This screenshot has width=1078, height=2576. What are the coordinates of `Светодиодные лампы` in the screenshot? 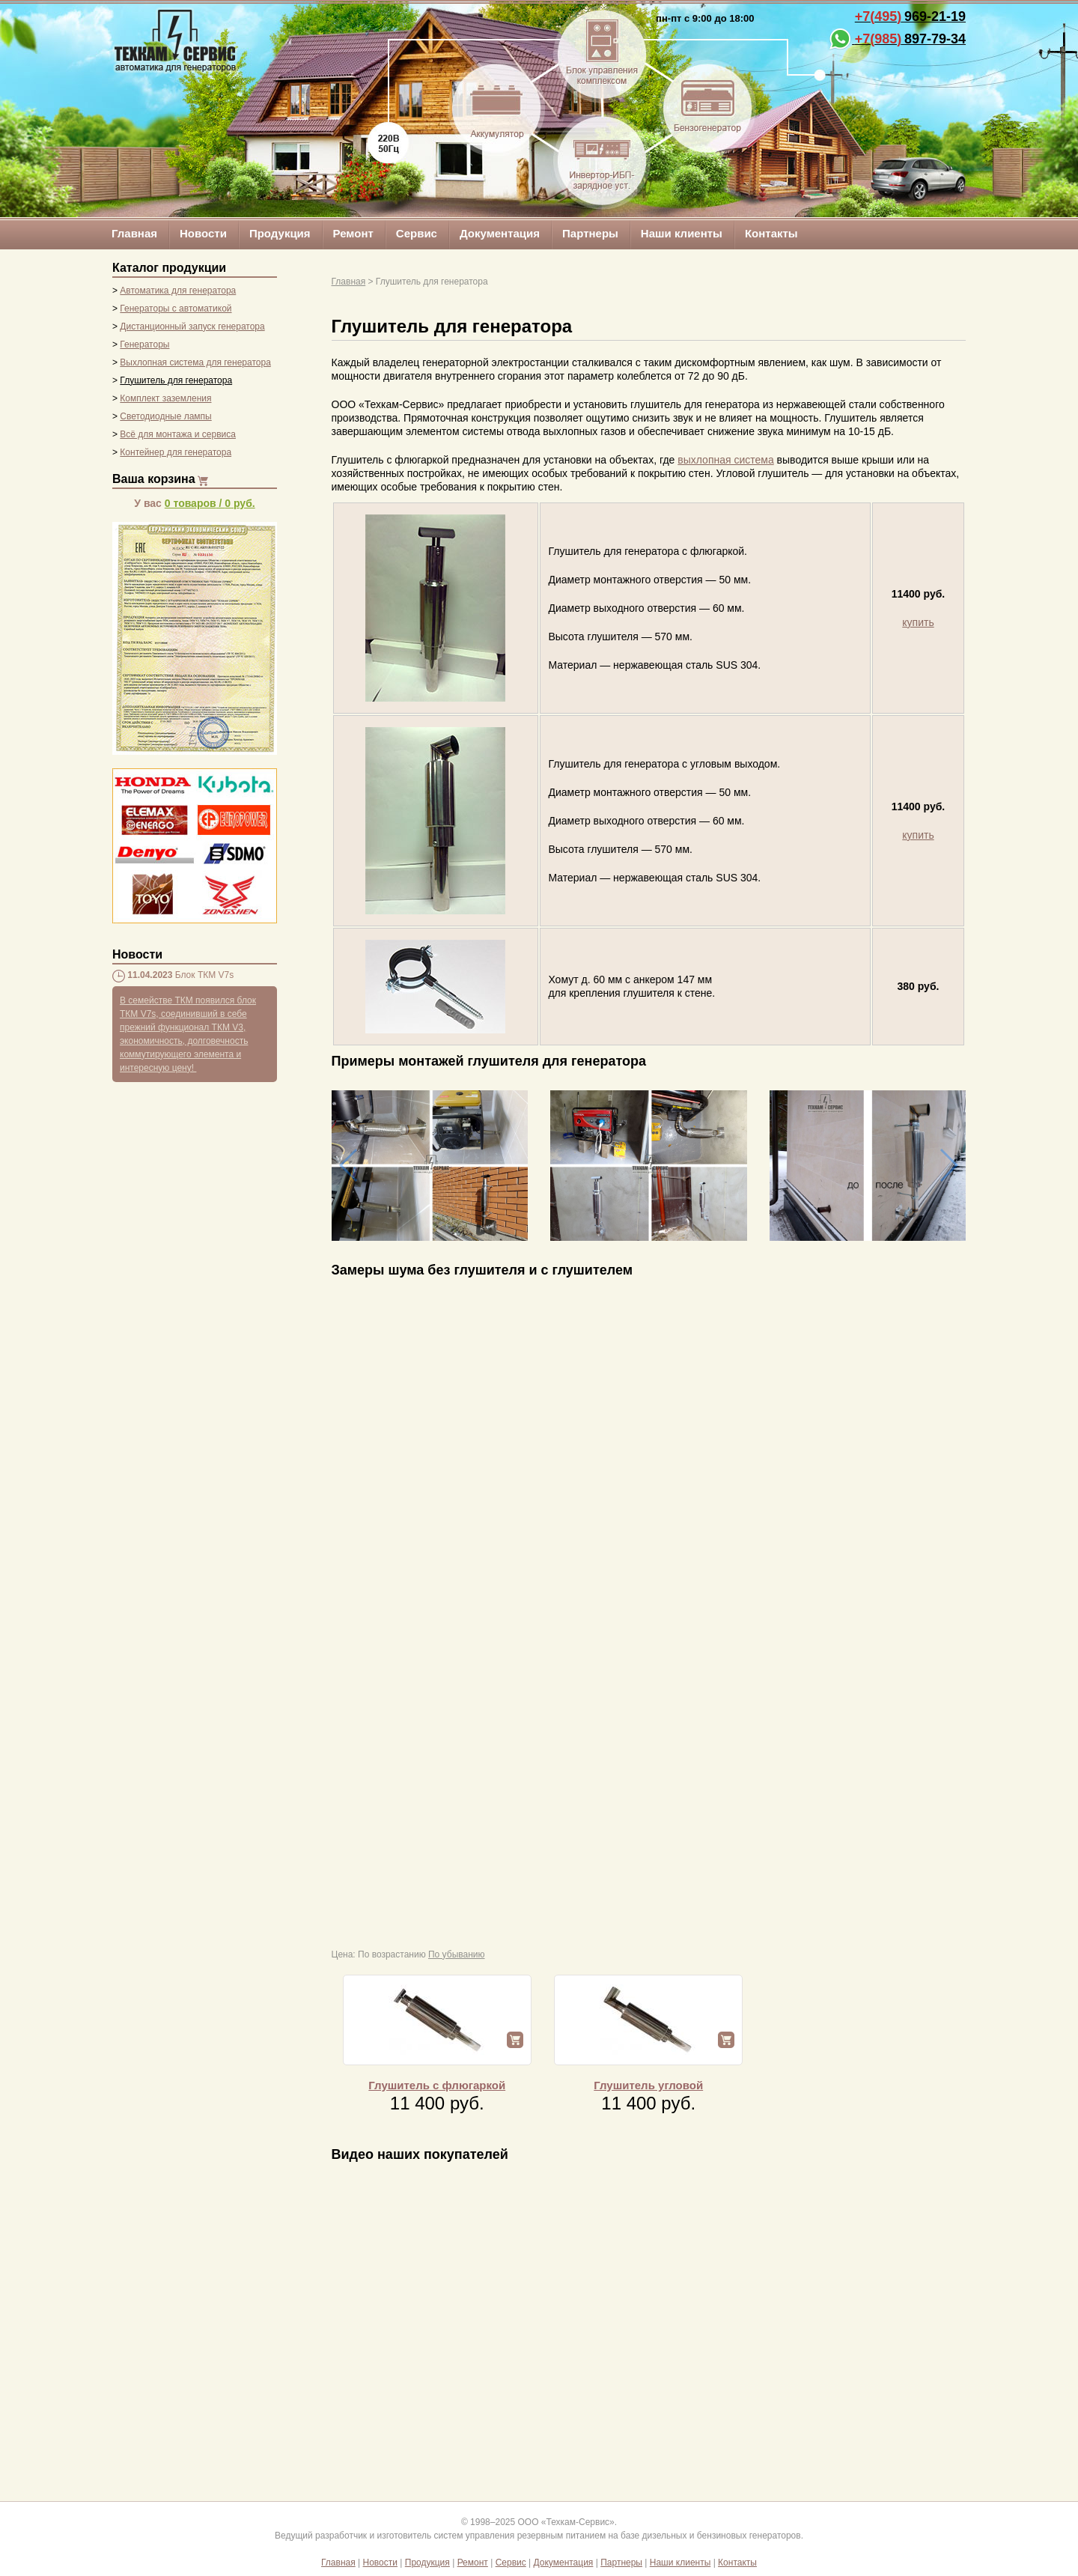 It's located at (165, 416).